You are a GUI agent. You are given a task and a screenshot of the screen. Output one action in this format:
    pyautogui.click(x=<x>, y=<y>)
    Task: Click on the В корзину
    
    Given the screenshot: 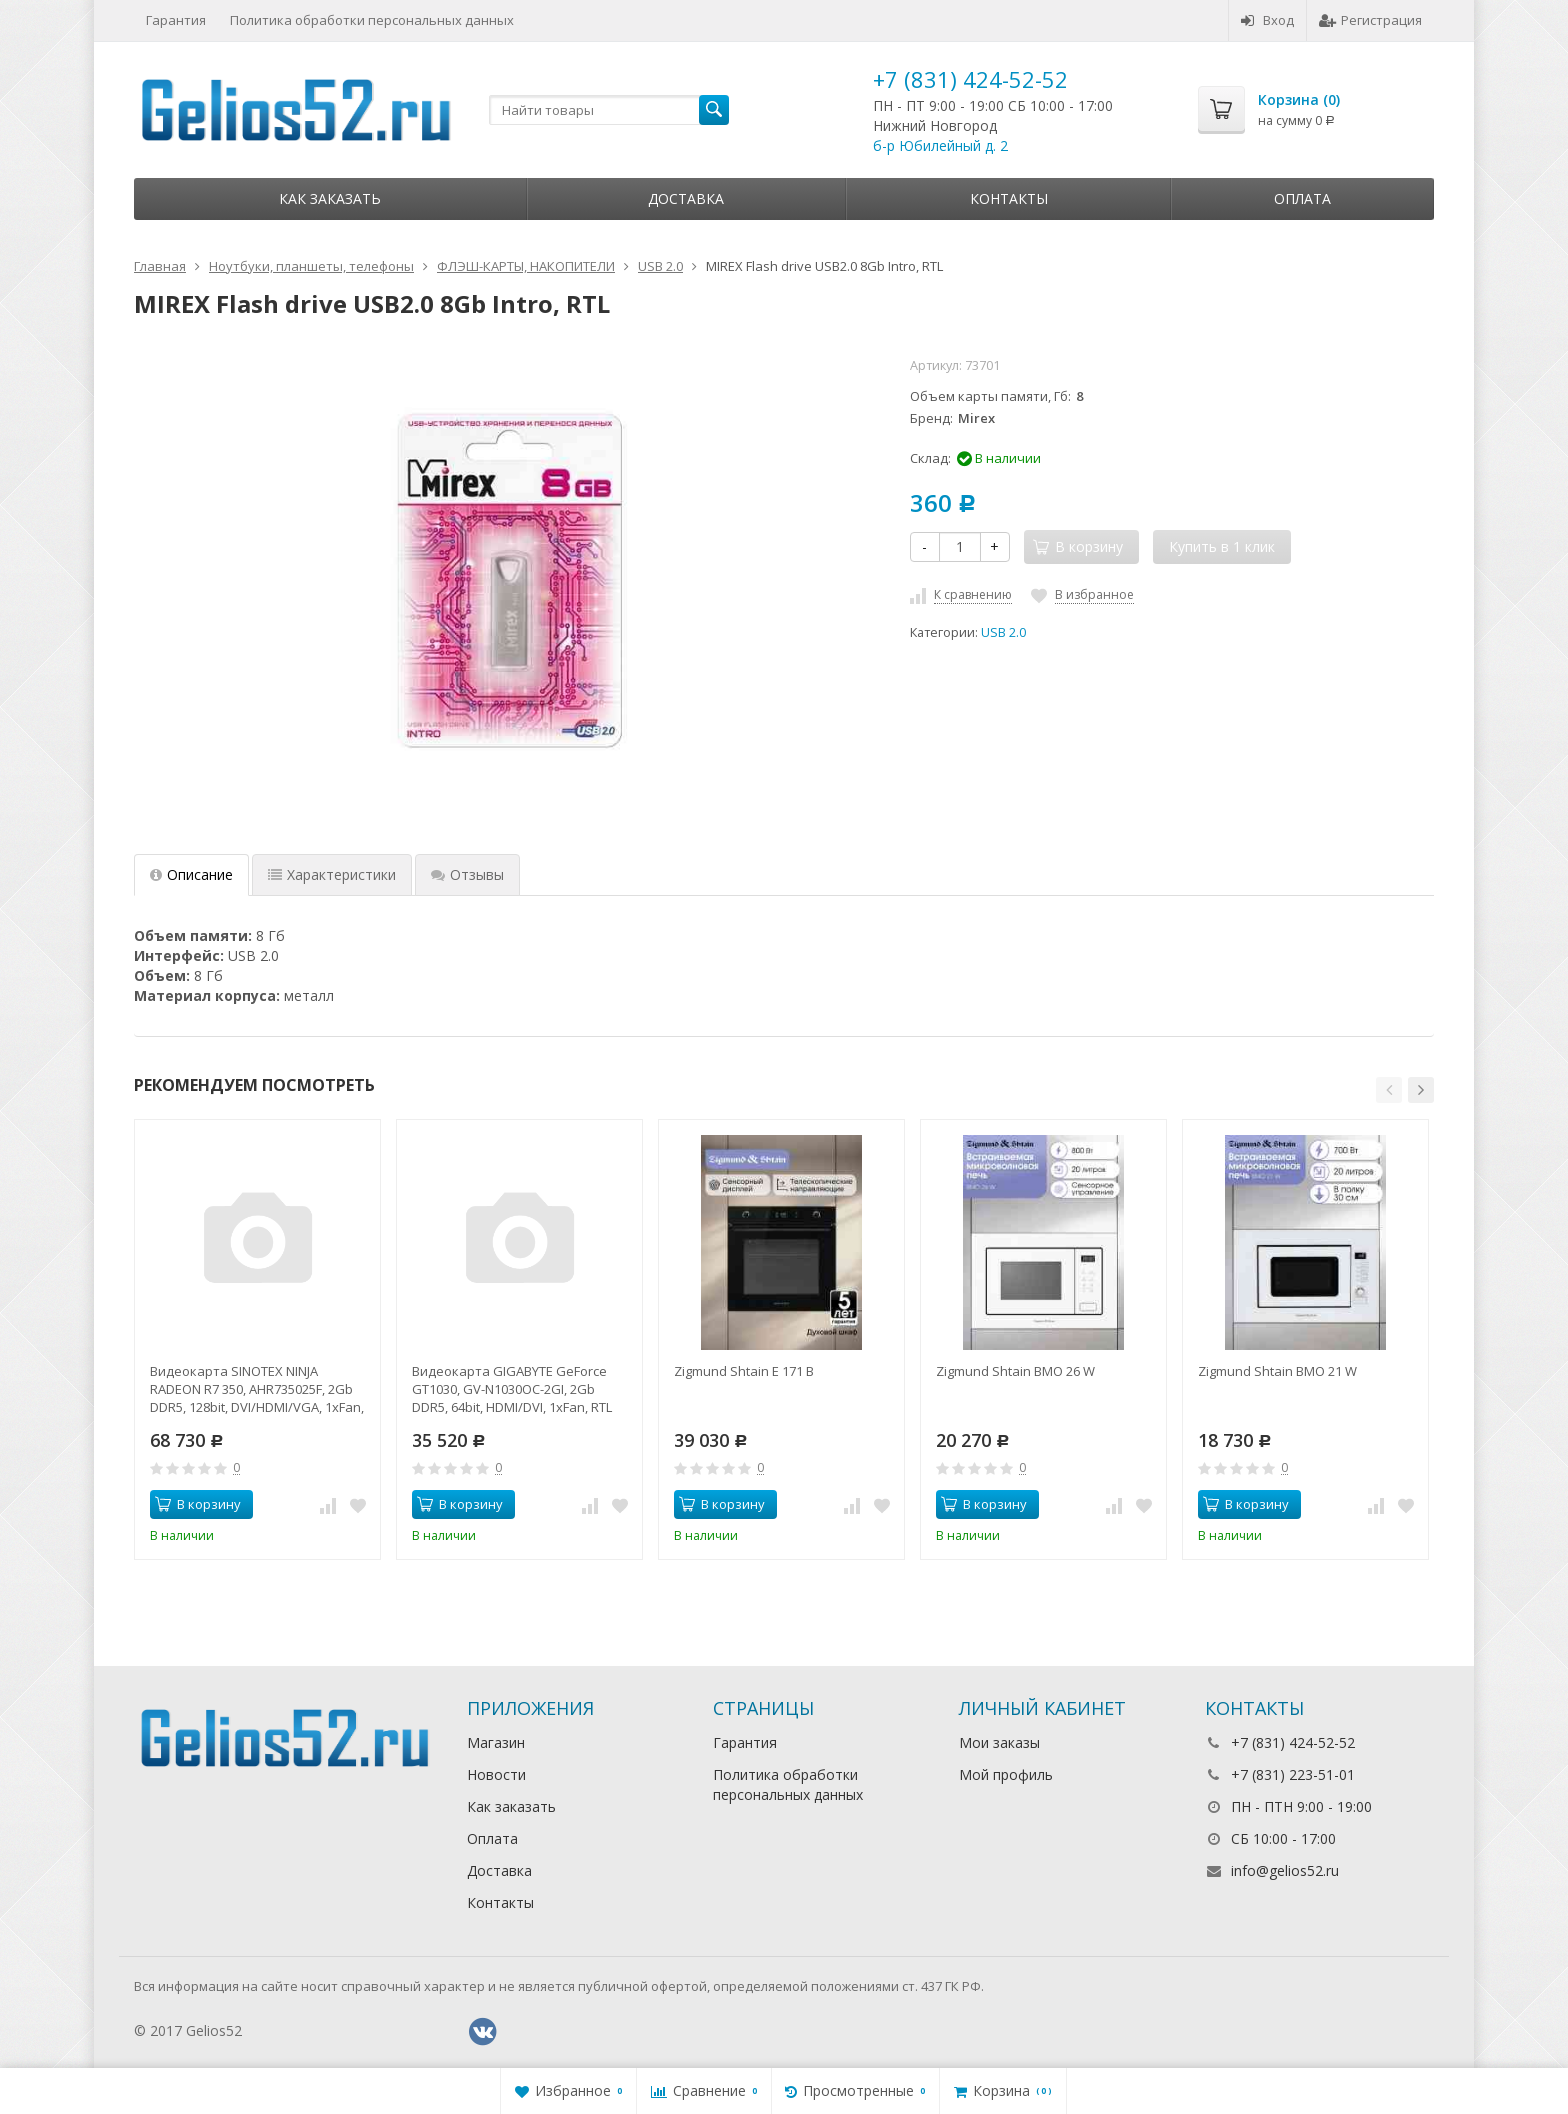 What is the action you would take?
    pyautogui.click(x=198, y=1504)
    